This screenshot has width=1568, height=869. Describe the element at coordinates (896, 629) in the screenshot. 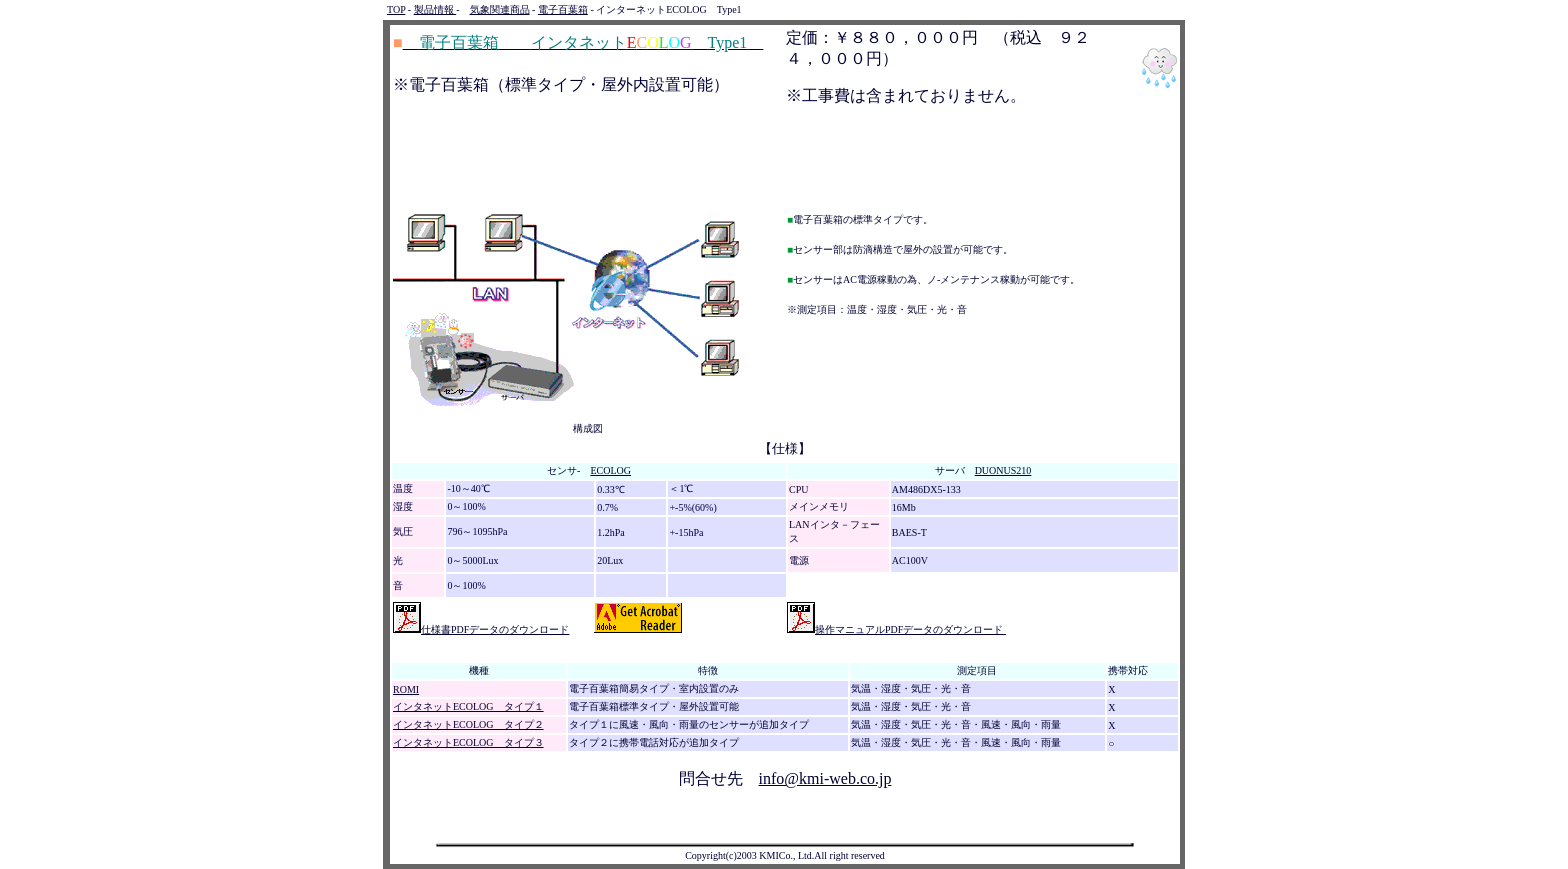

I see `操作マニュアルPDFデータのダウンロード` at that location.